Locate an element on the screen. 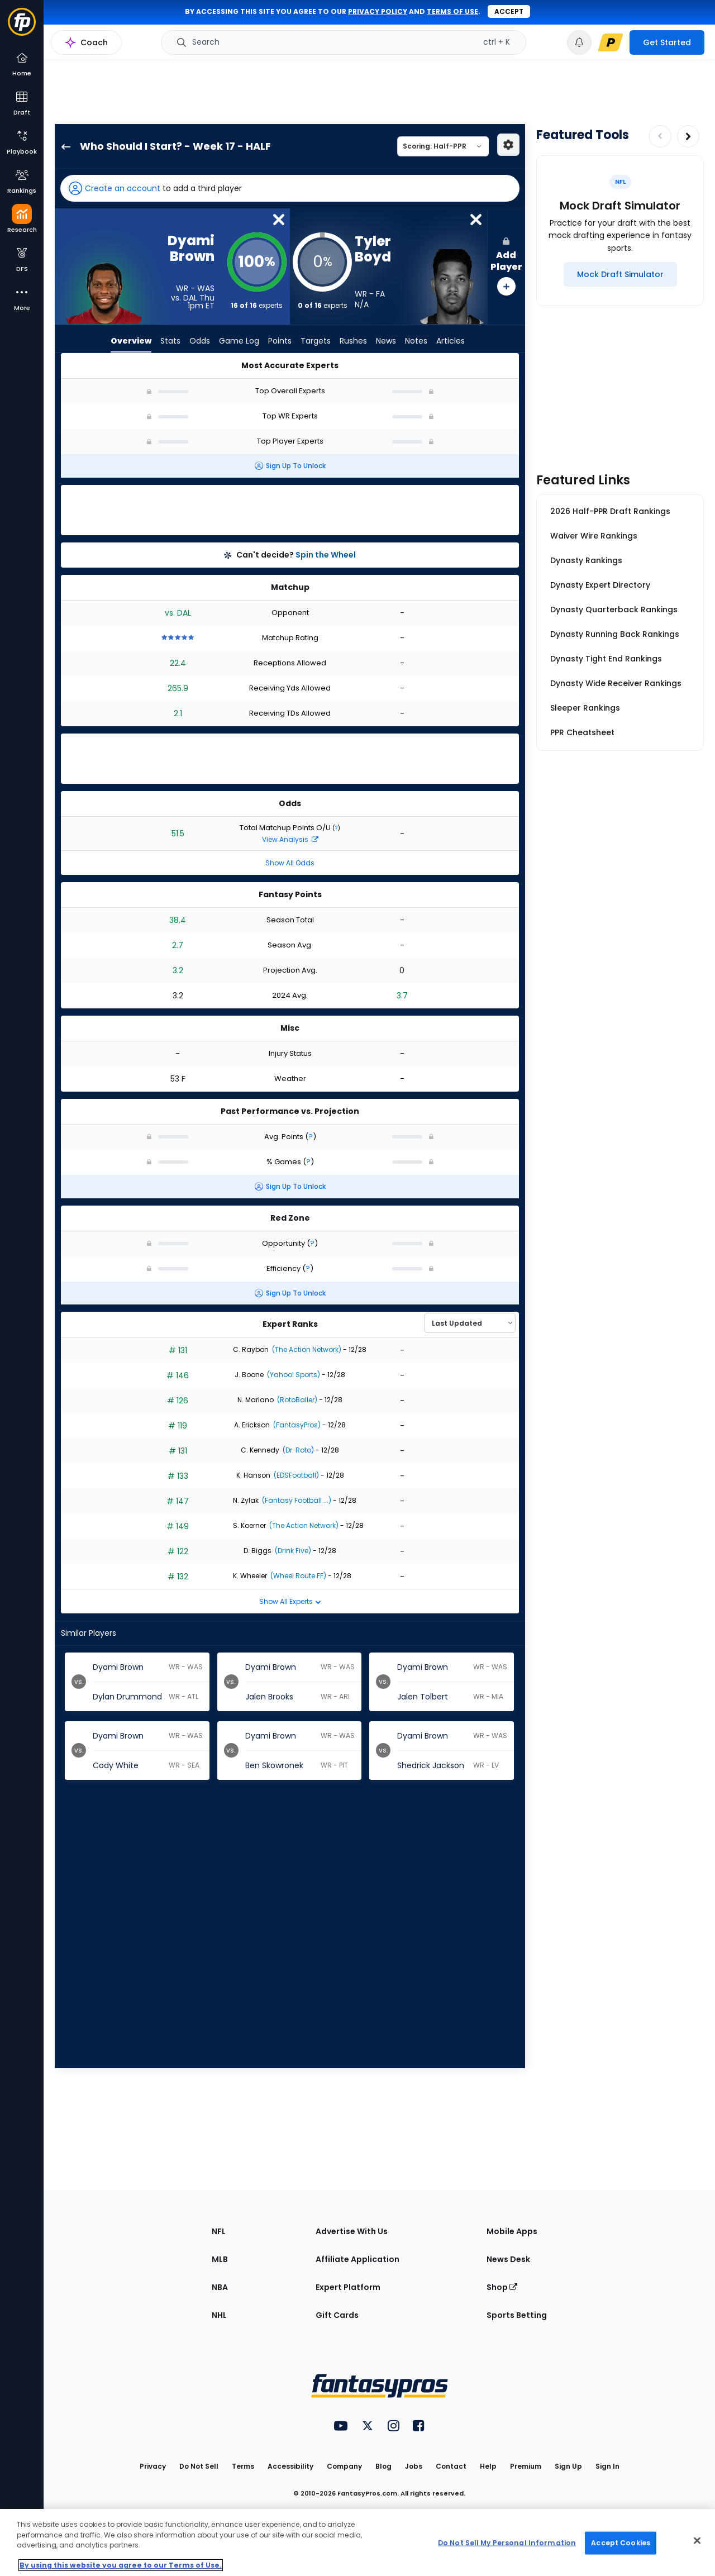 The image size is (715, 2576). Mobile Apps is located at coordinates (512, 2231).